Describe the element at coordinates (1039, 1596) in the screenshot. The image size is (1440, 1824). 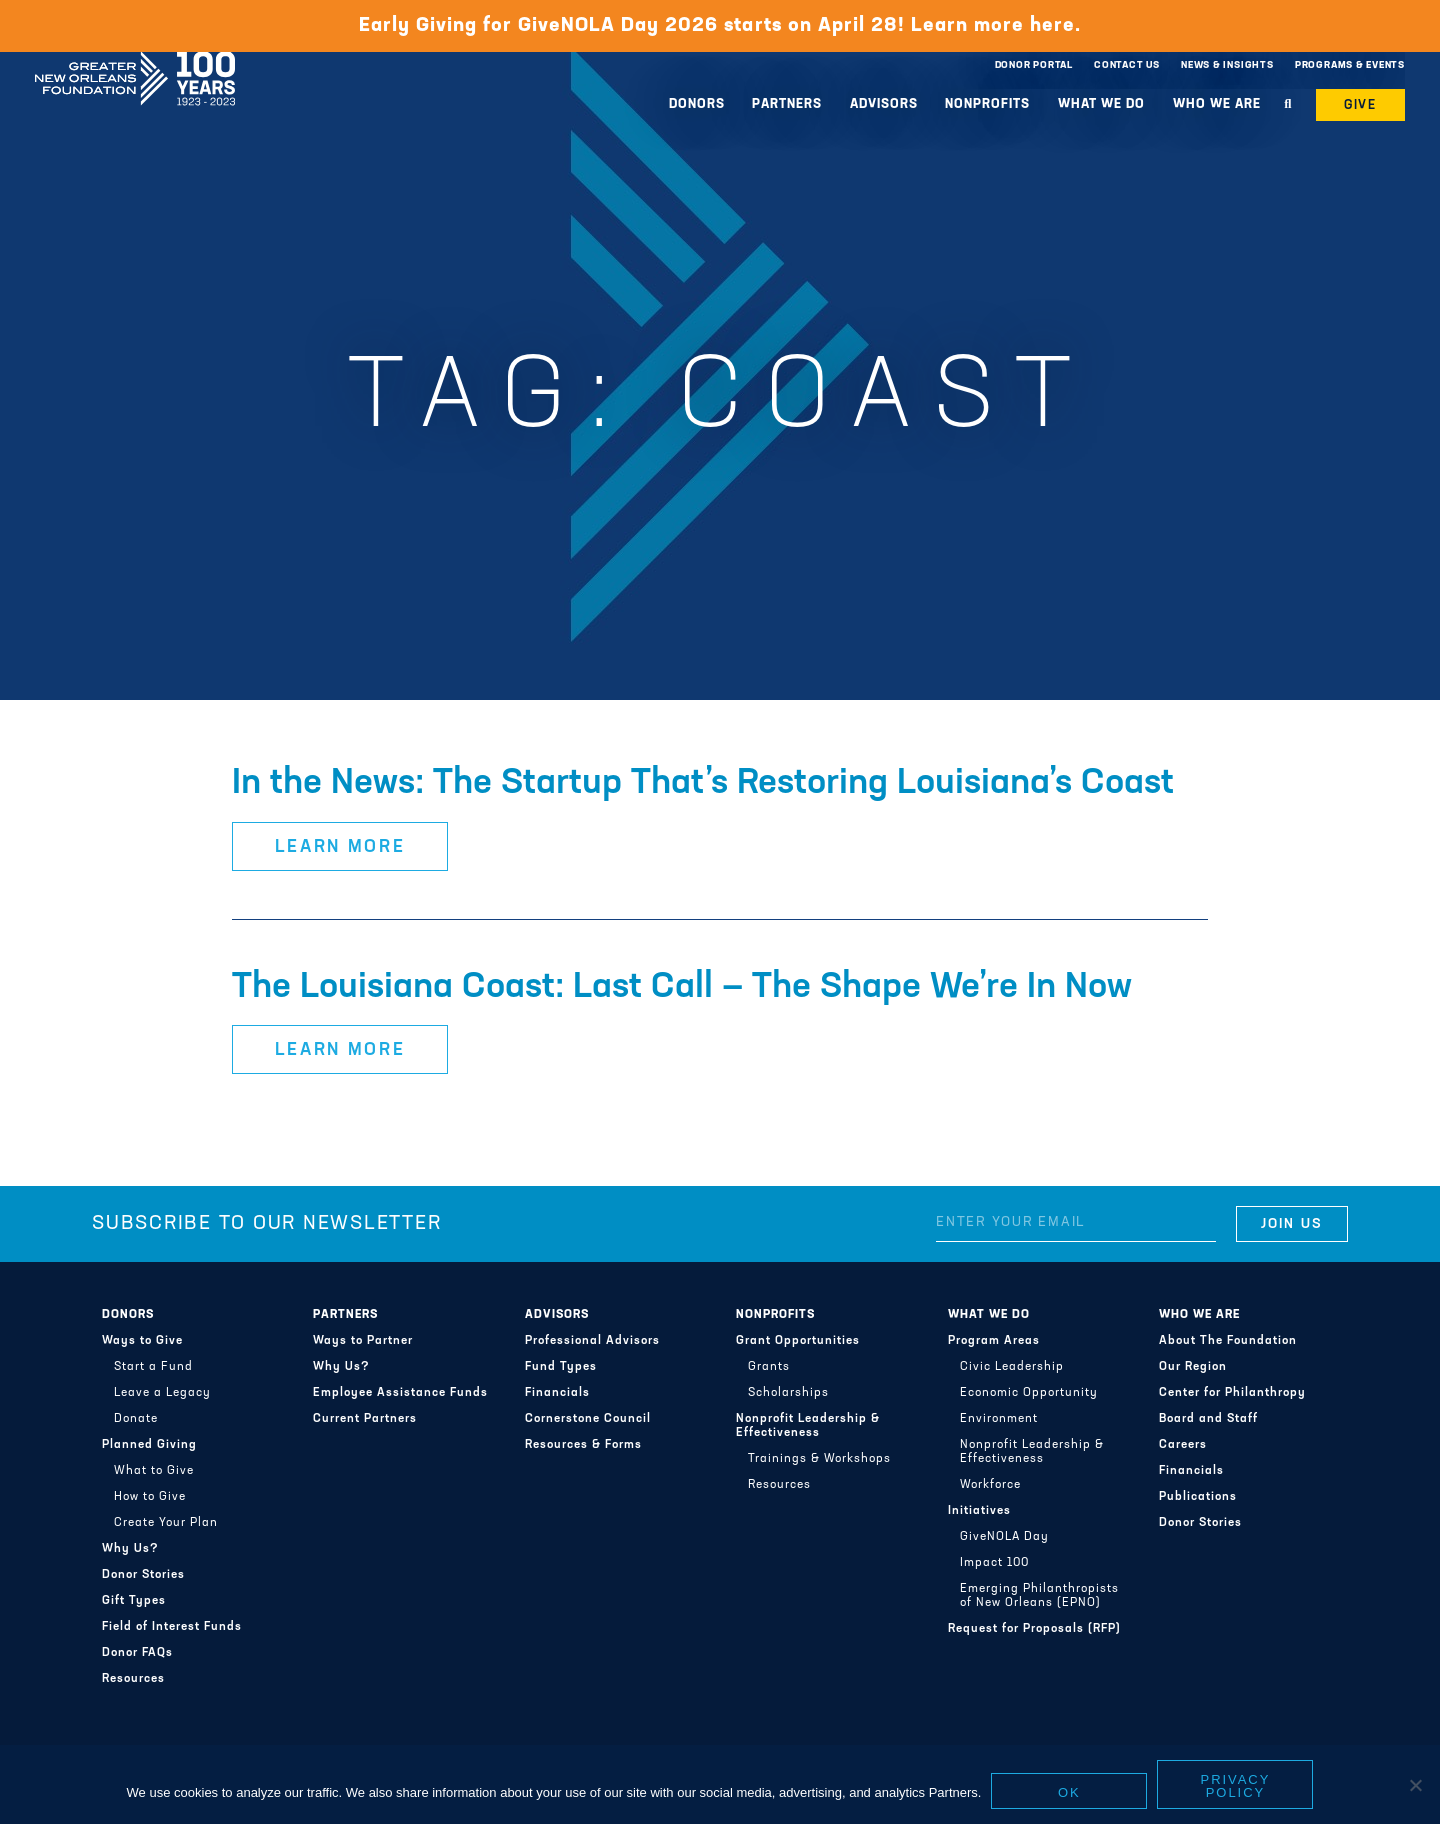
I see `Emerging Philanthropists of New Orleans (EPNO)` at that location.